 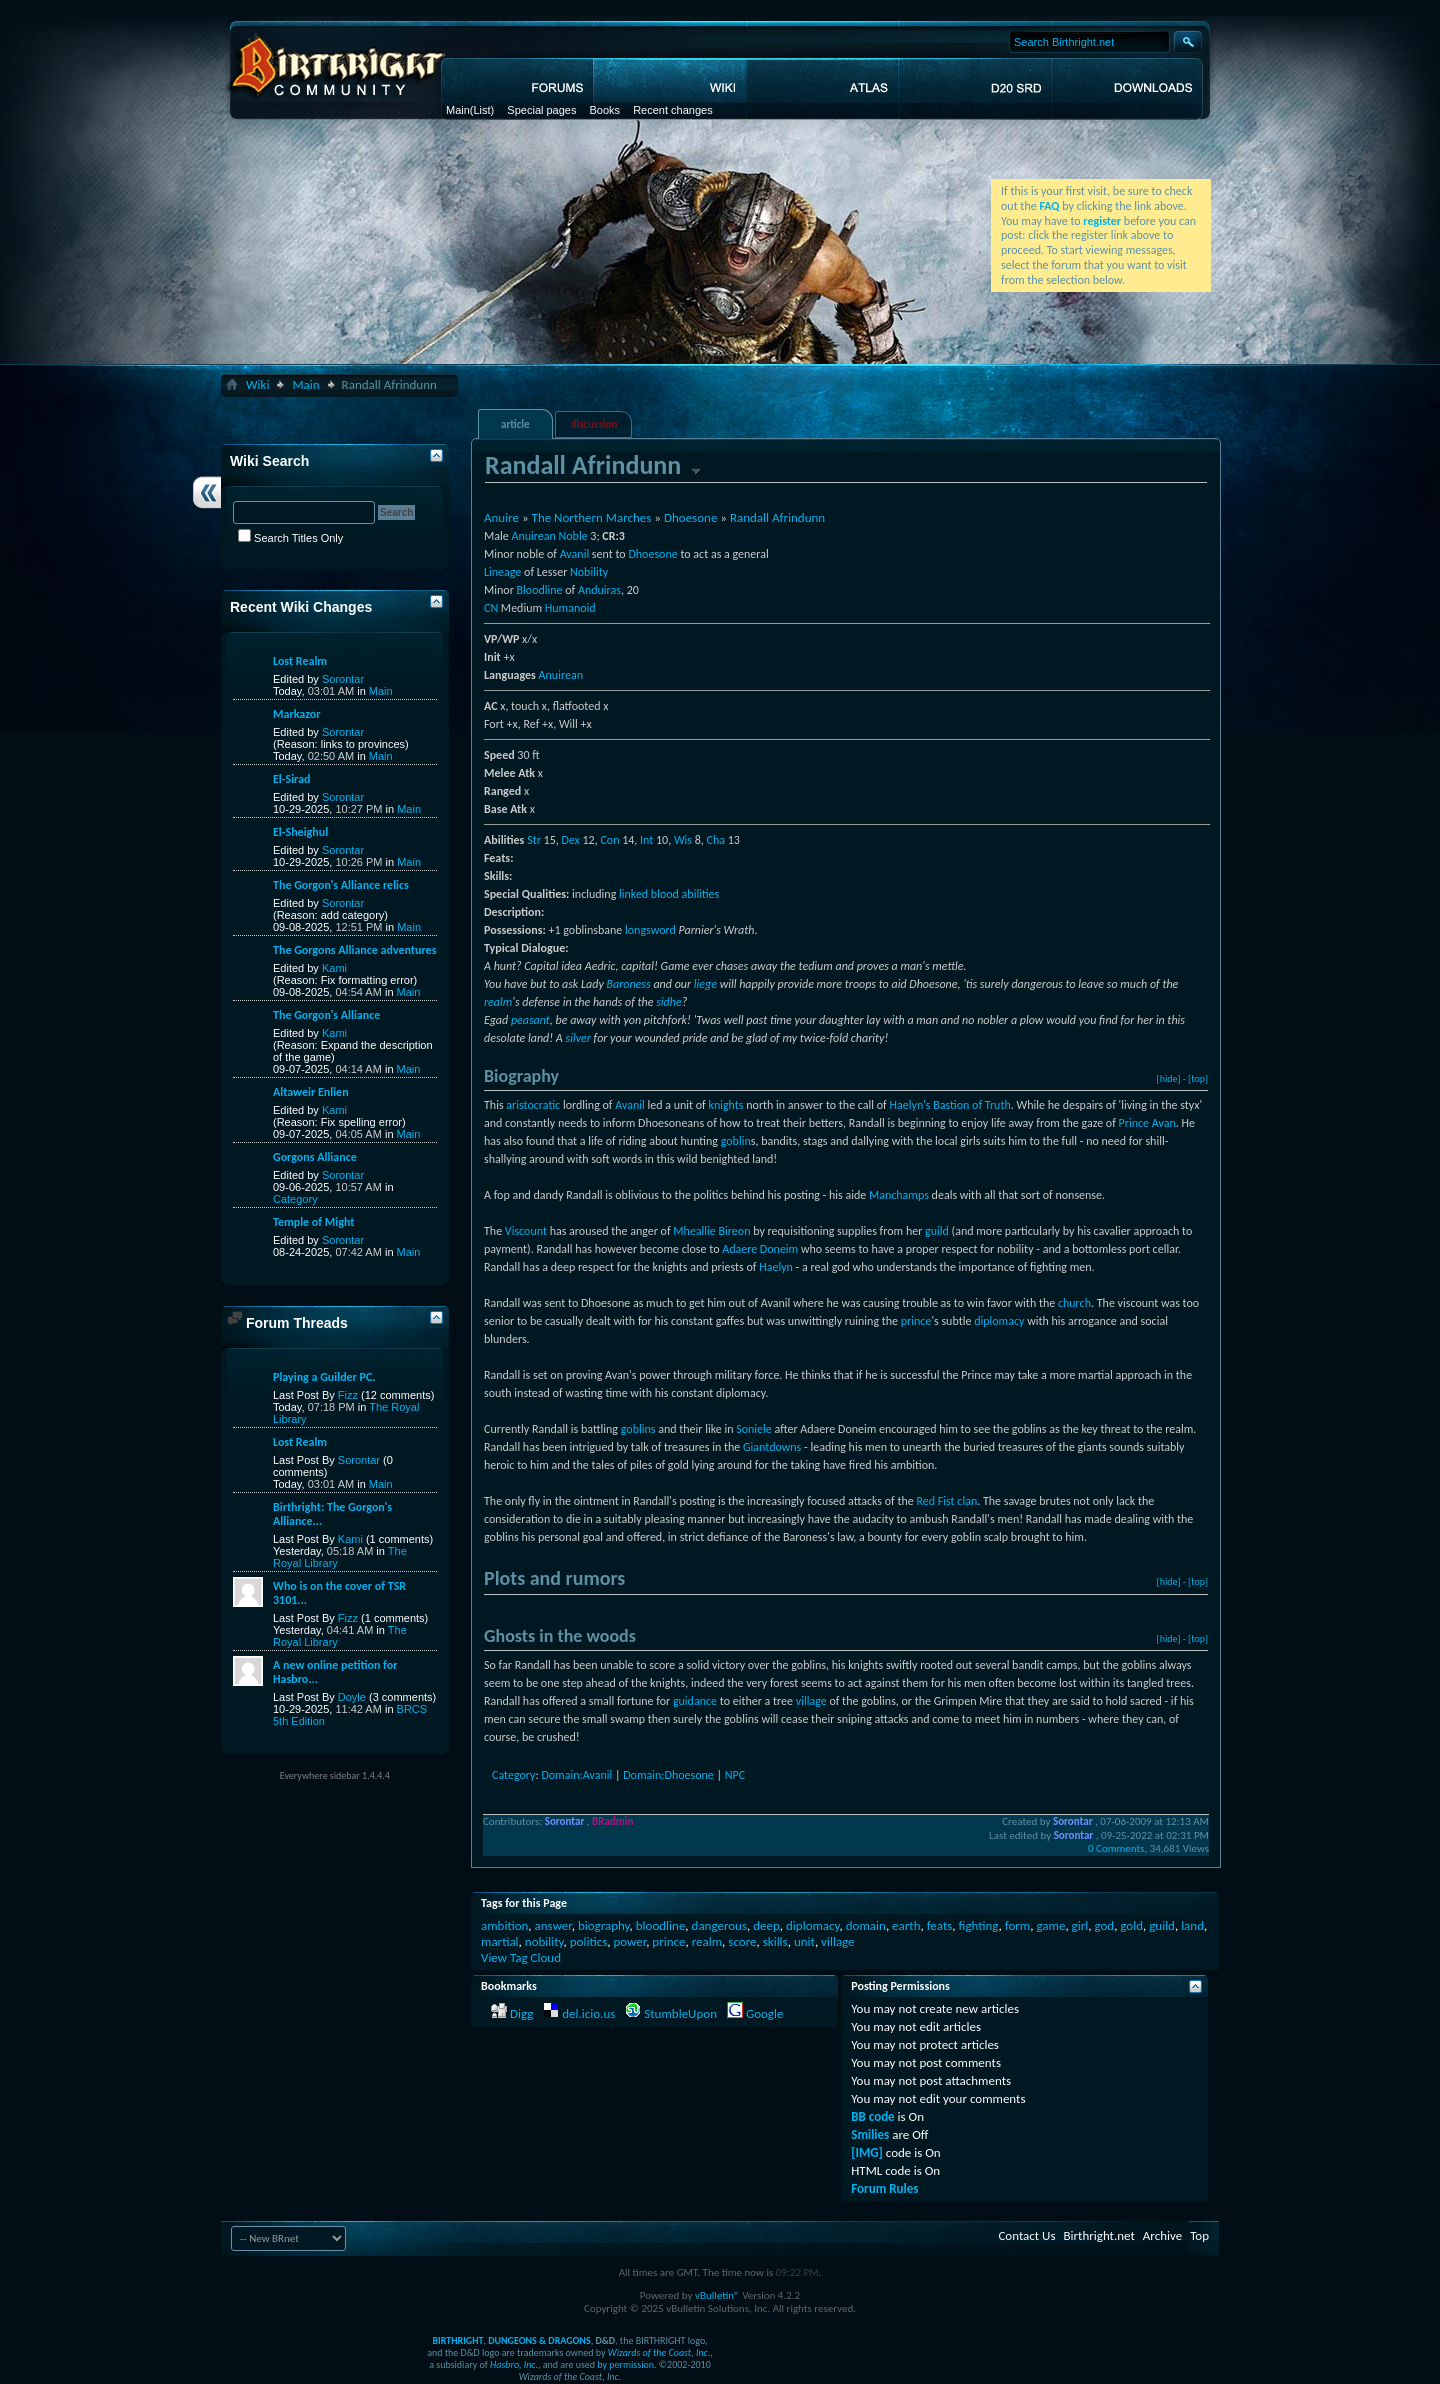 What do you see at coordinates (736, 1141) in the screenshot?
I see `goblin` at bounding box center [736, 1141].